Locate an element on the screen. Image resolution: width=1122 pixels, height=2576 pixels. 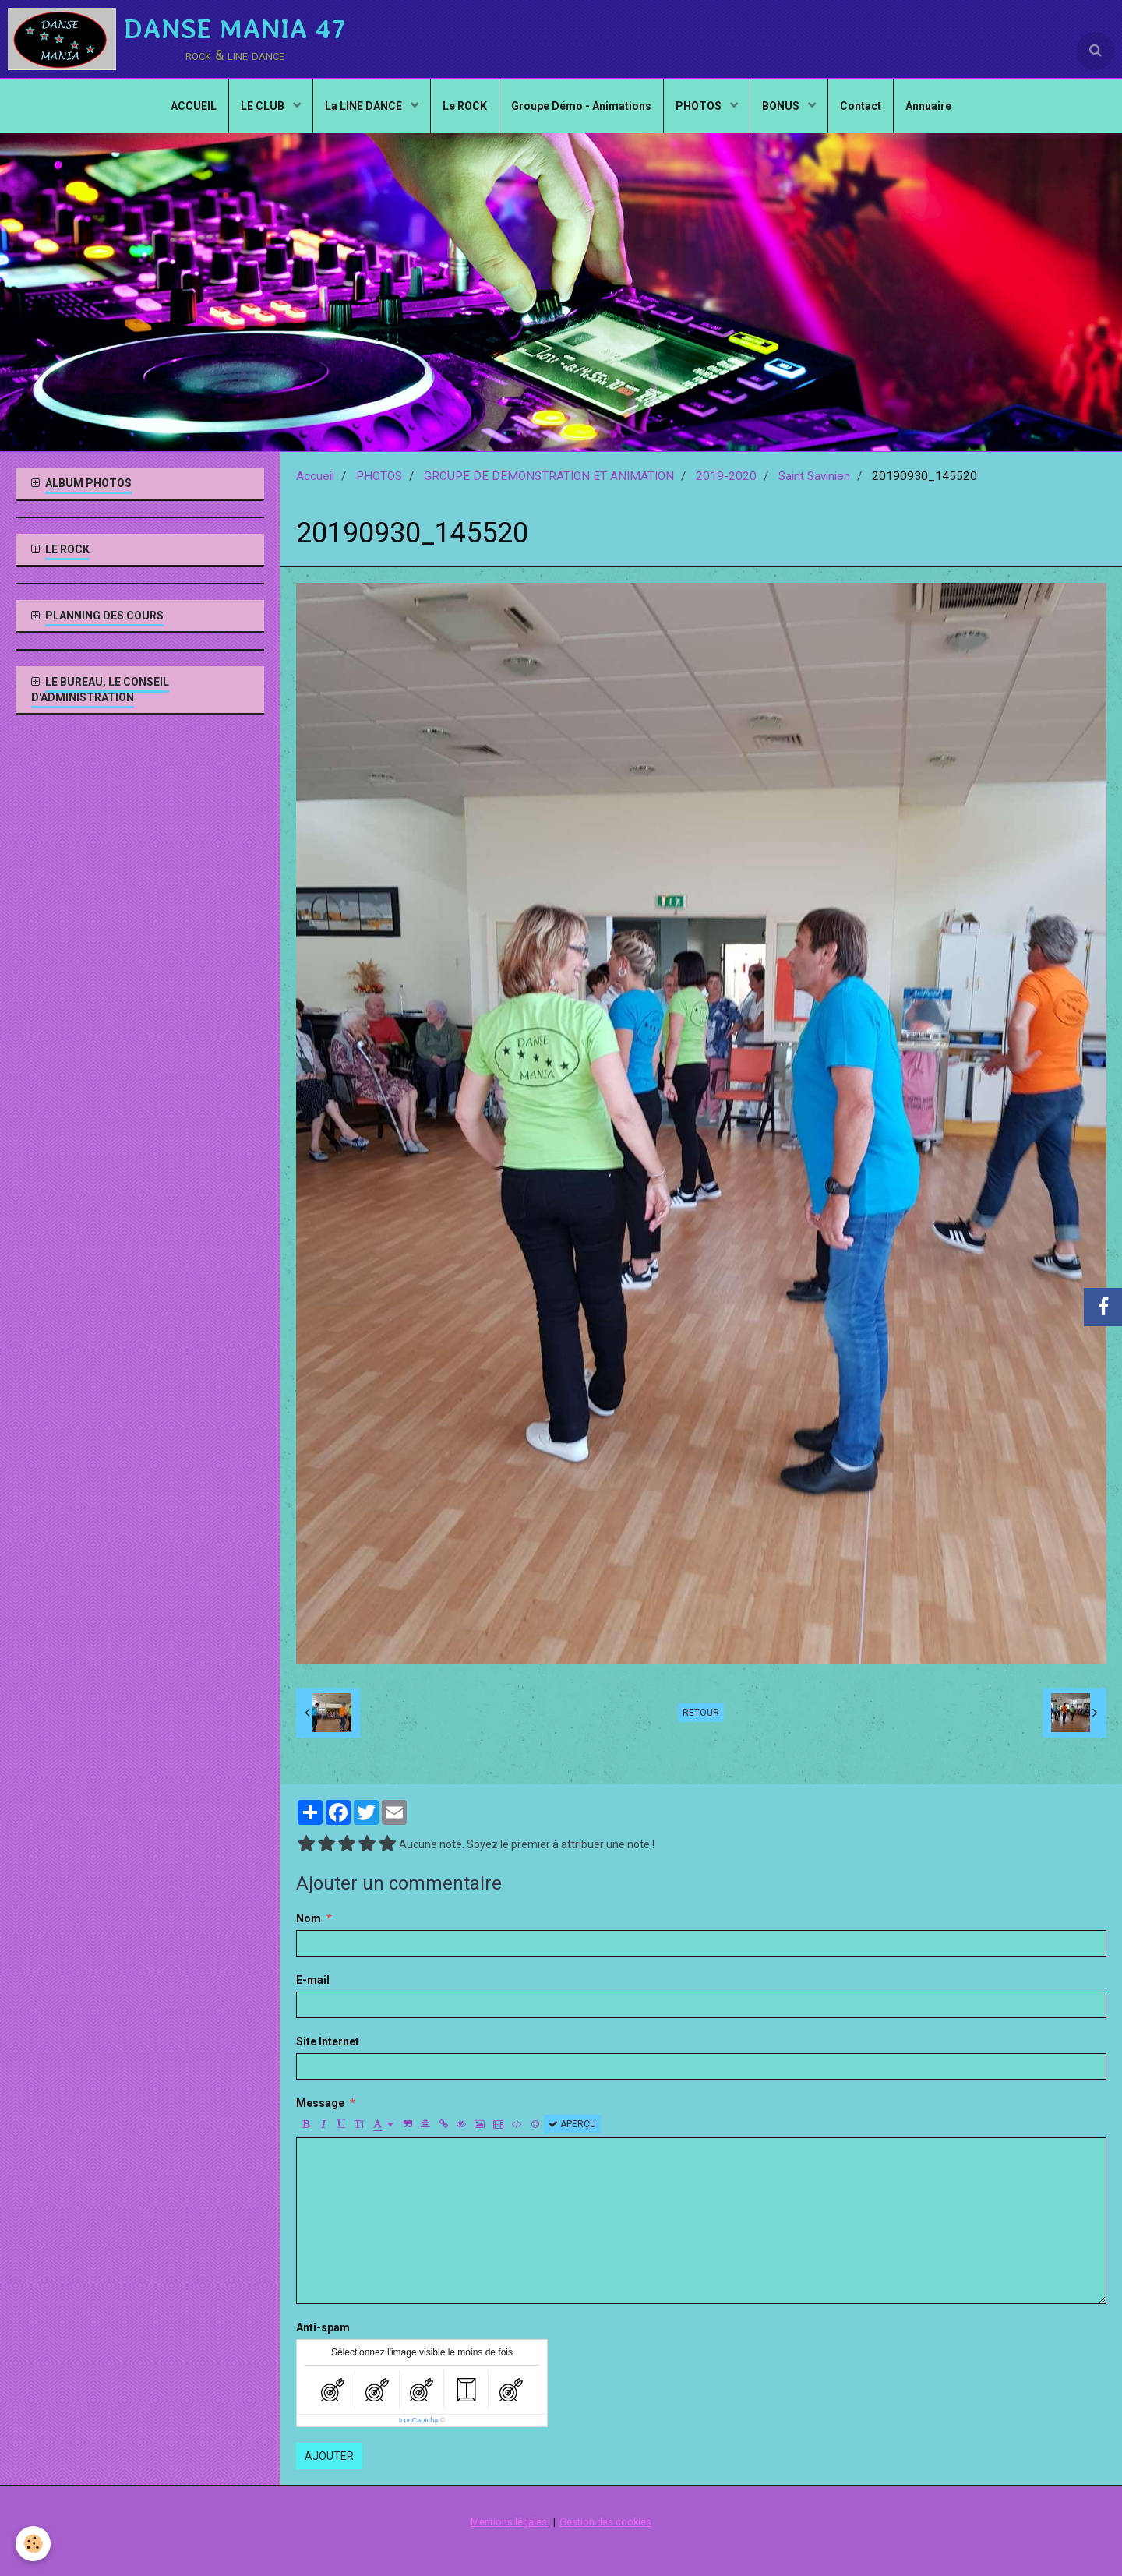
E-mail is located at coordinates (313, 1980).